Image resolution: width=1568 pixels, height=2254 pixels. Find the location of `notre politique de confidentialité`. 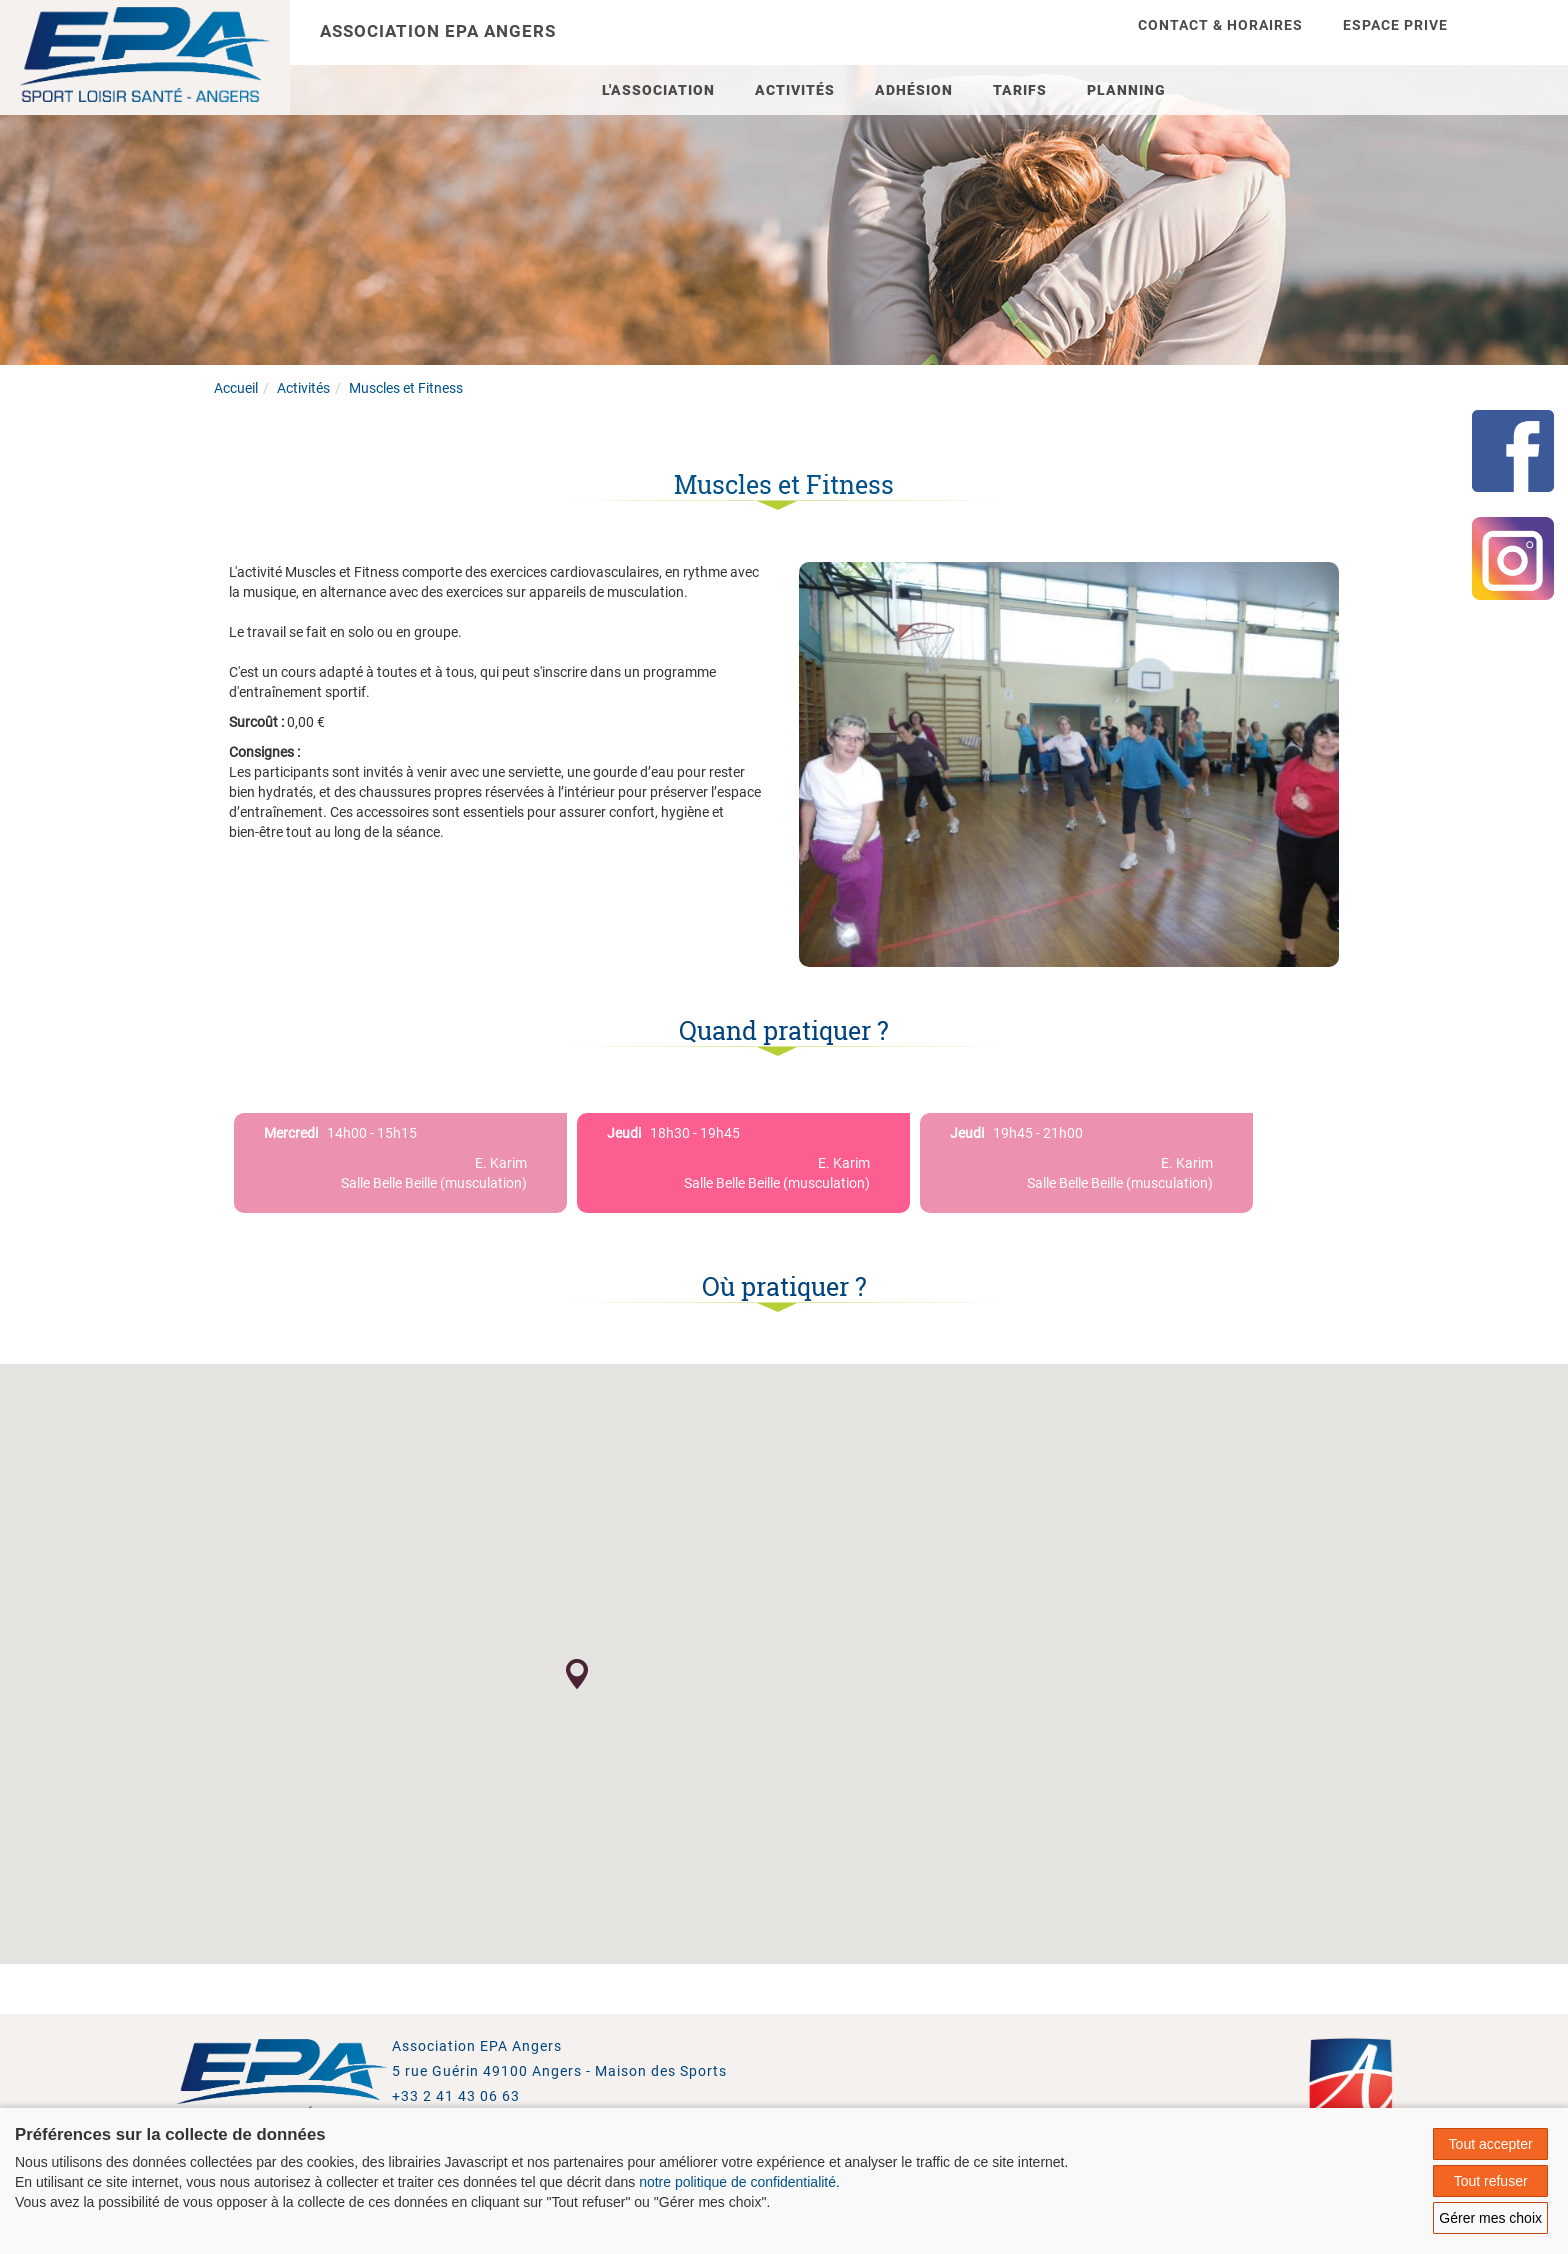

notre politique de confidentialité is located at coordinates (737, 2182).